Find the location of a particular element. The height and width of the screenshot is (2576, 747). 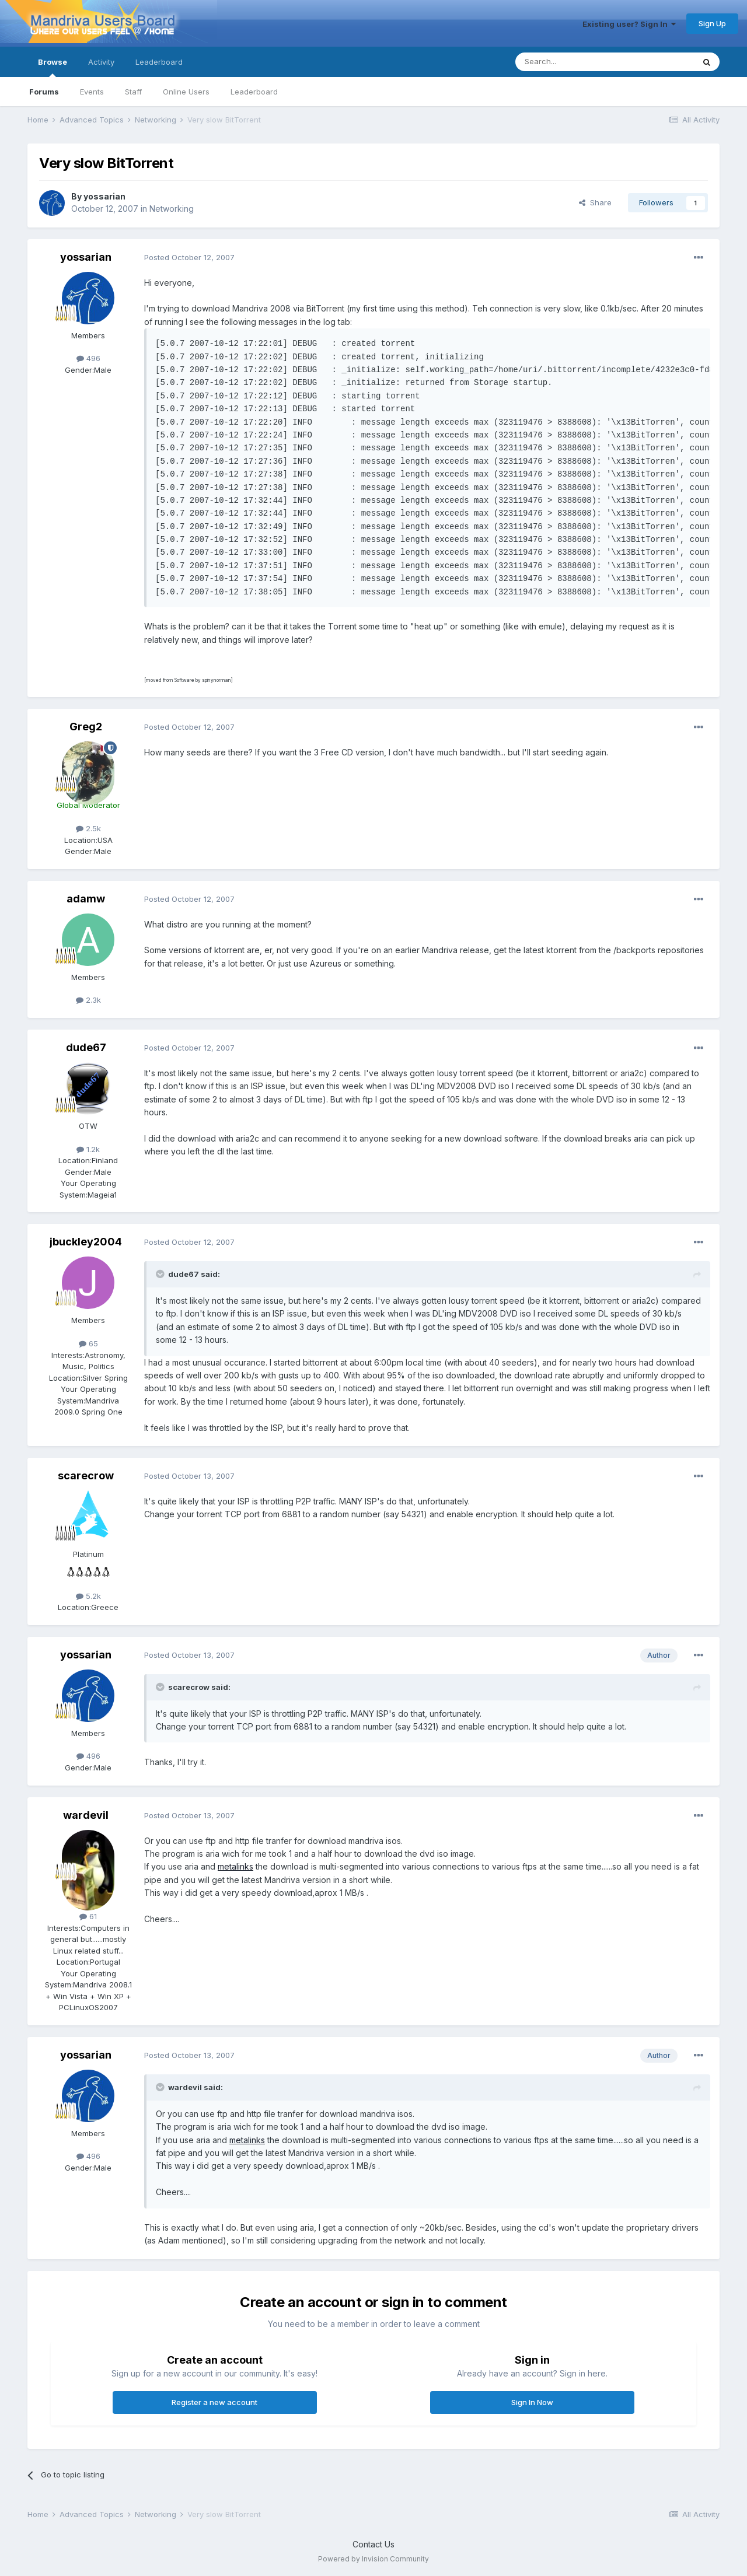

Networking is located at coordinates (171, 209).